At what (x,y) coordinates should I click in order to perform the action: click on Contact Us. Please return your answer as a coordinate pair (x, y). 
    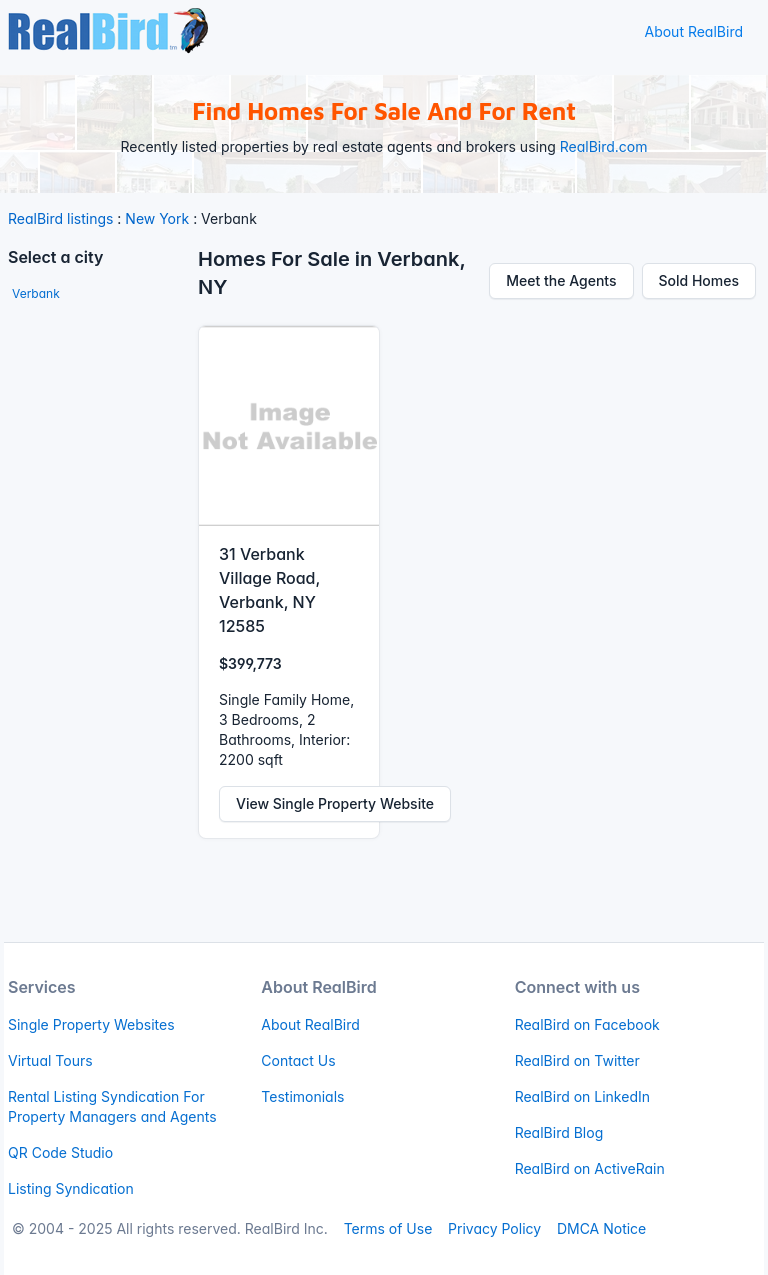
    Looking at the image, I should click on (298, 1060).